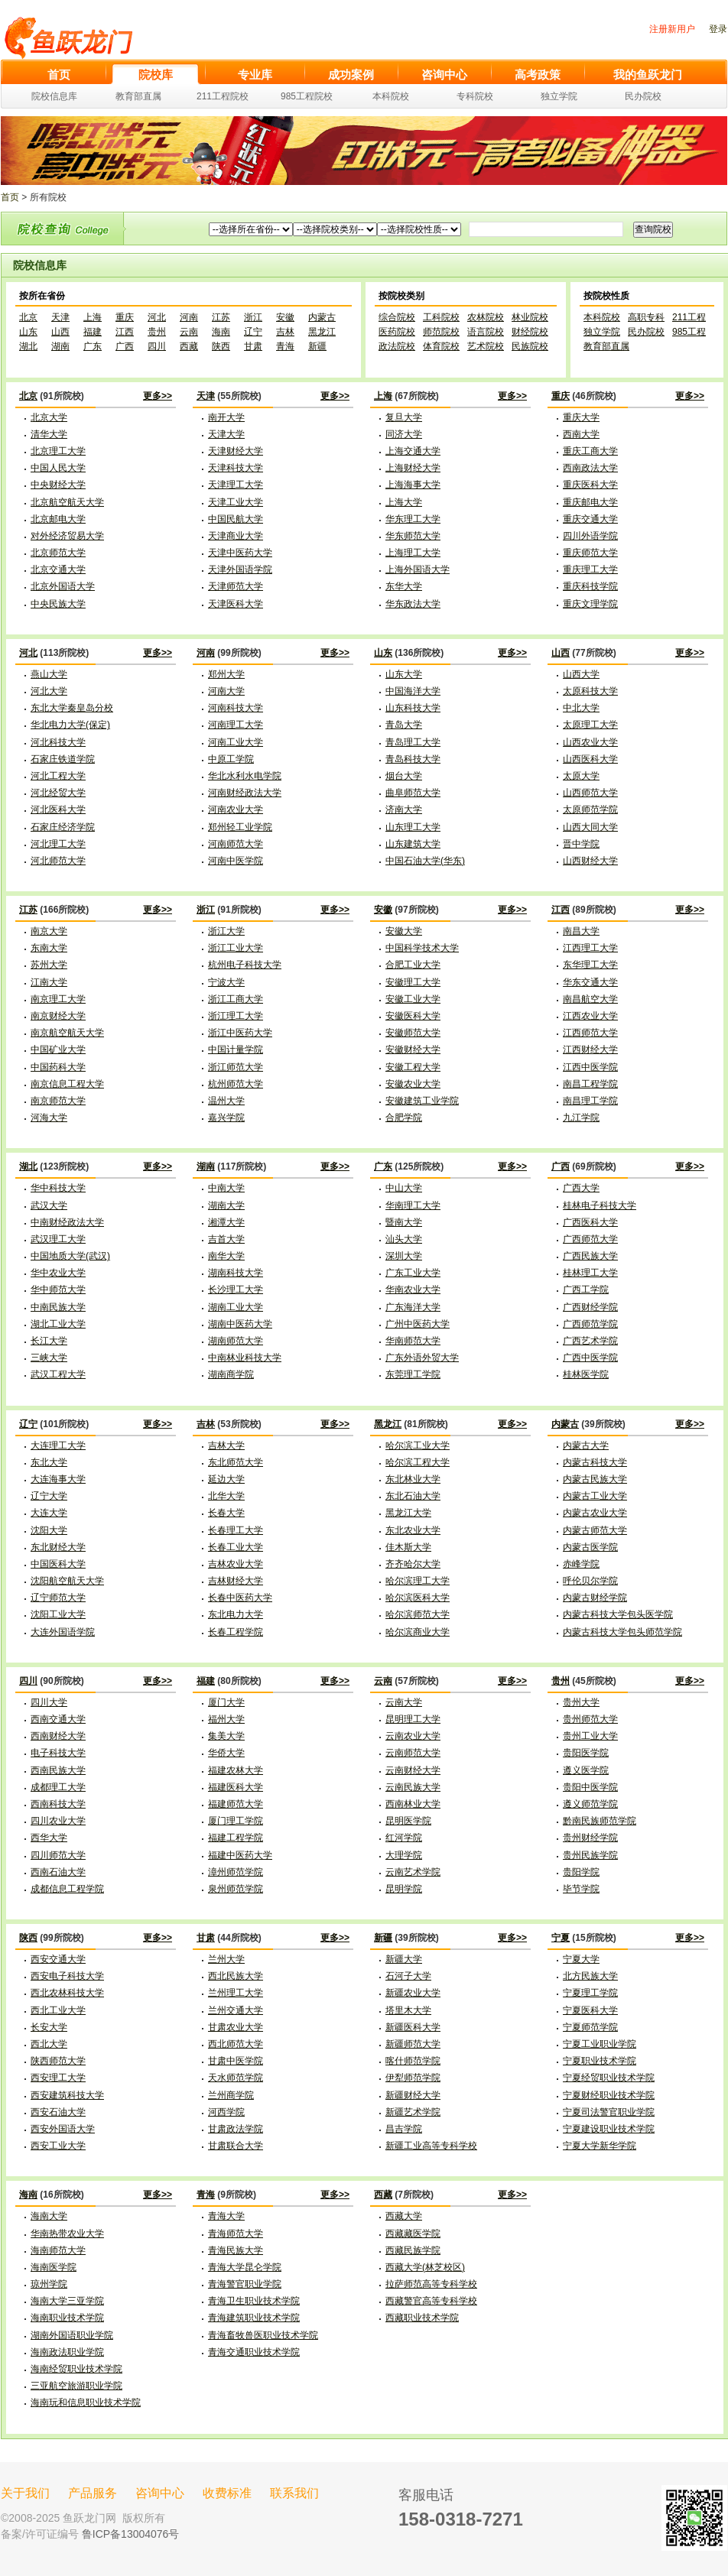 This screenshot has height=2576, width=728. I want to click on 浙江工商大学, so click(235, 999).